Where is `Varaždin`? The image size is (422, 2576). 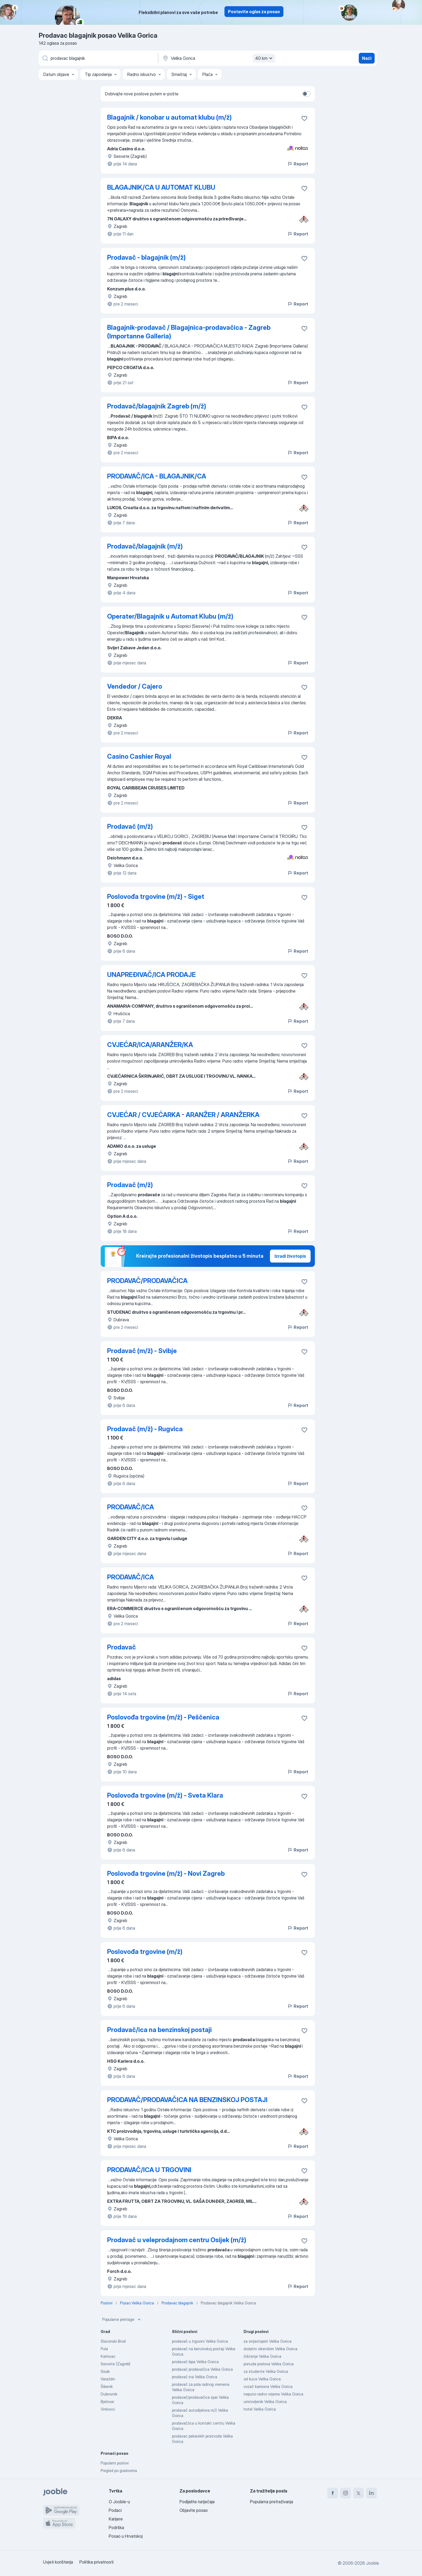 Varaždin is located at coordinates (108, 2379).